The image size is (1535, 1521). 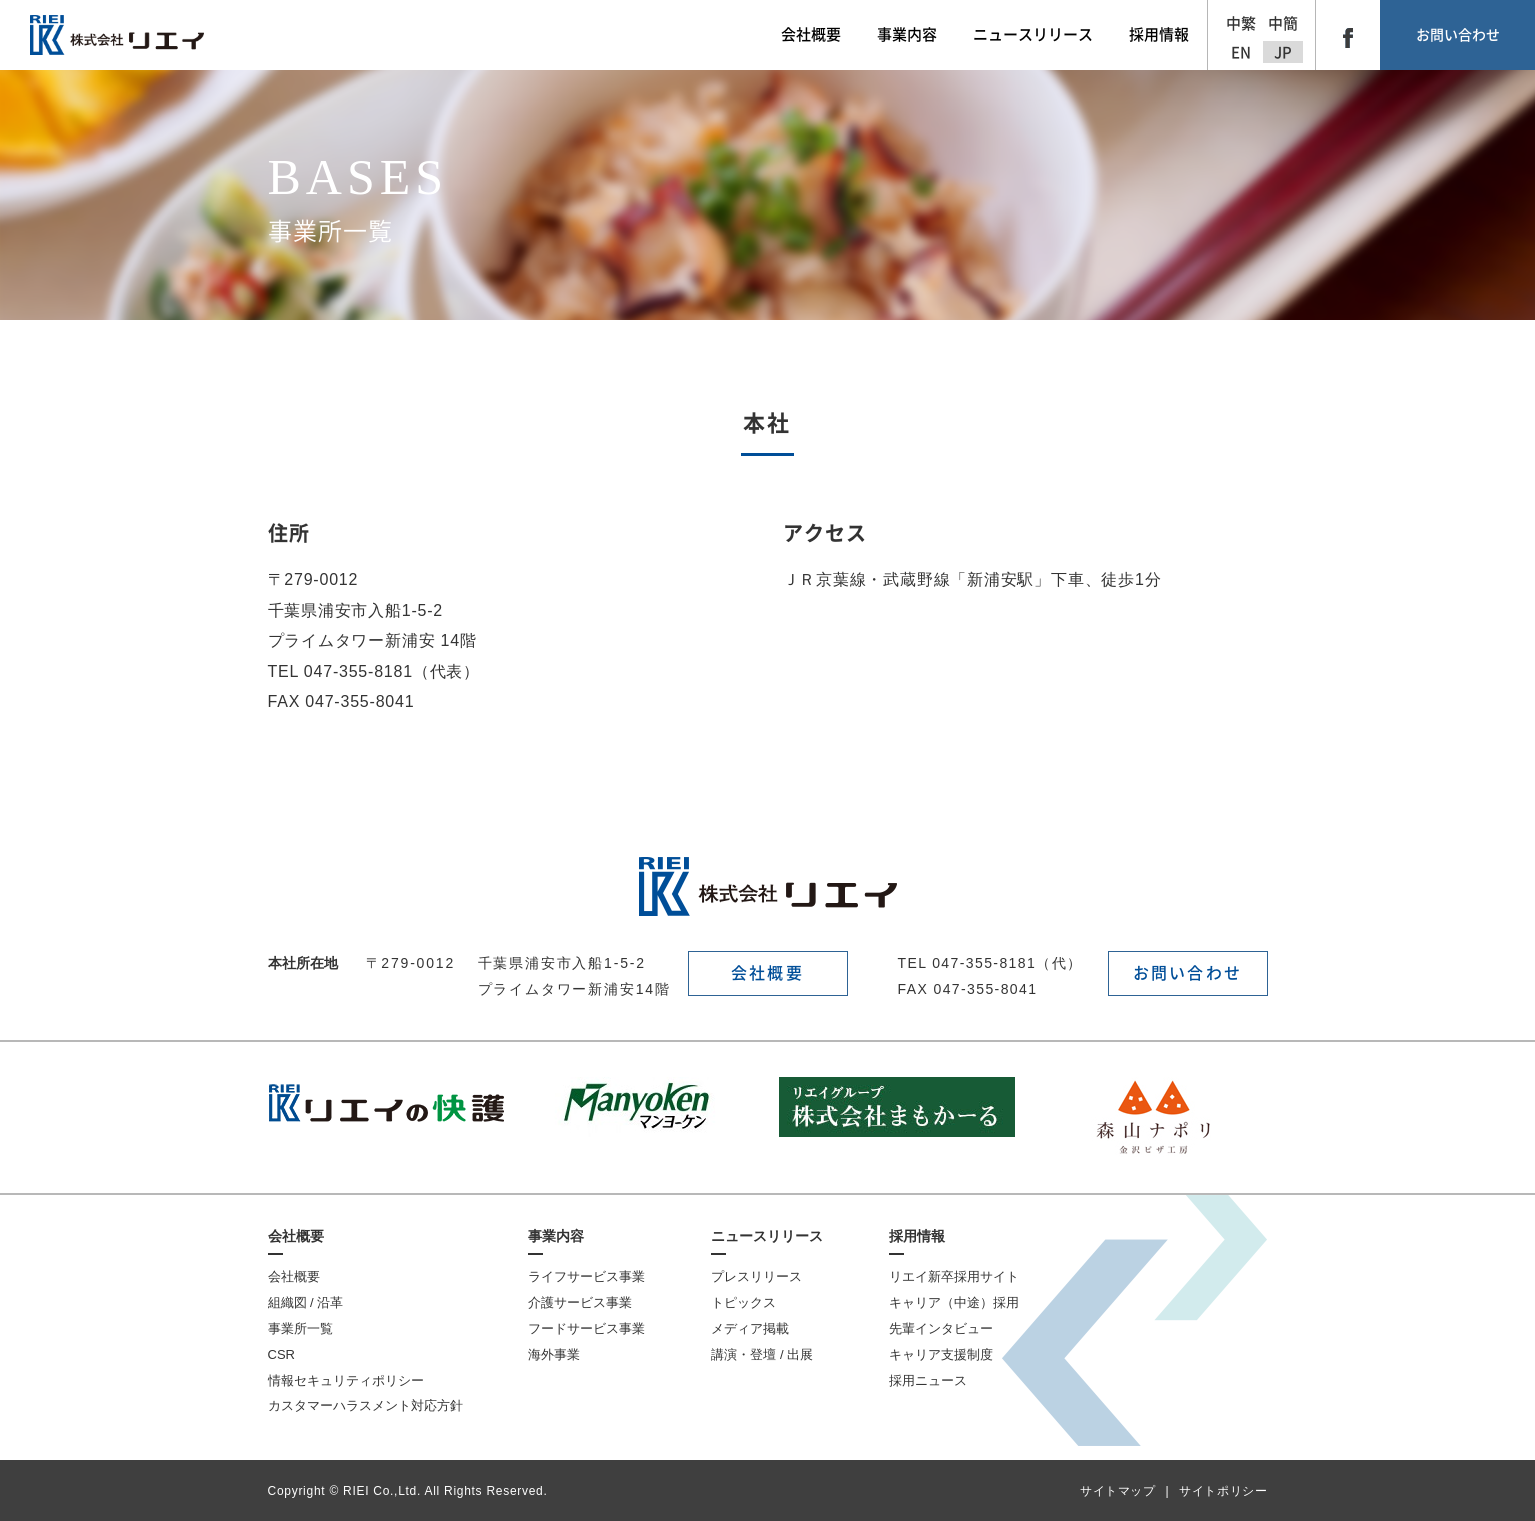 I want to click on 海外事業, so click(x=554, y=1354).